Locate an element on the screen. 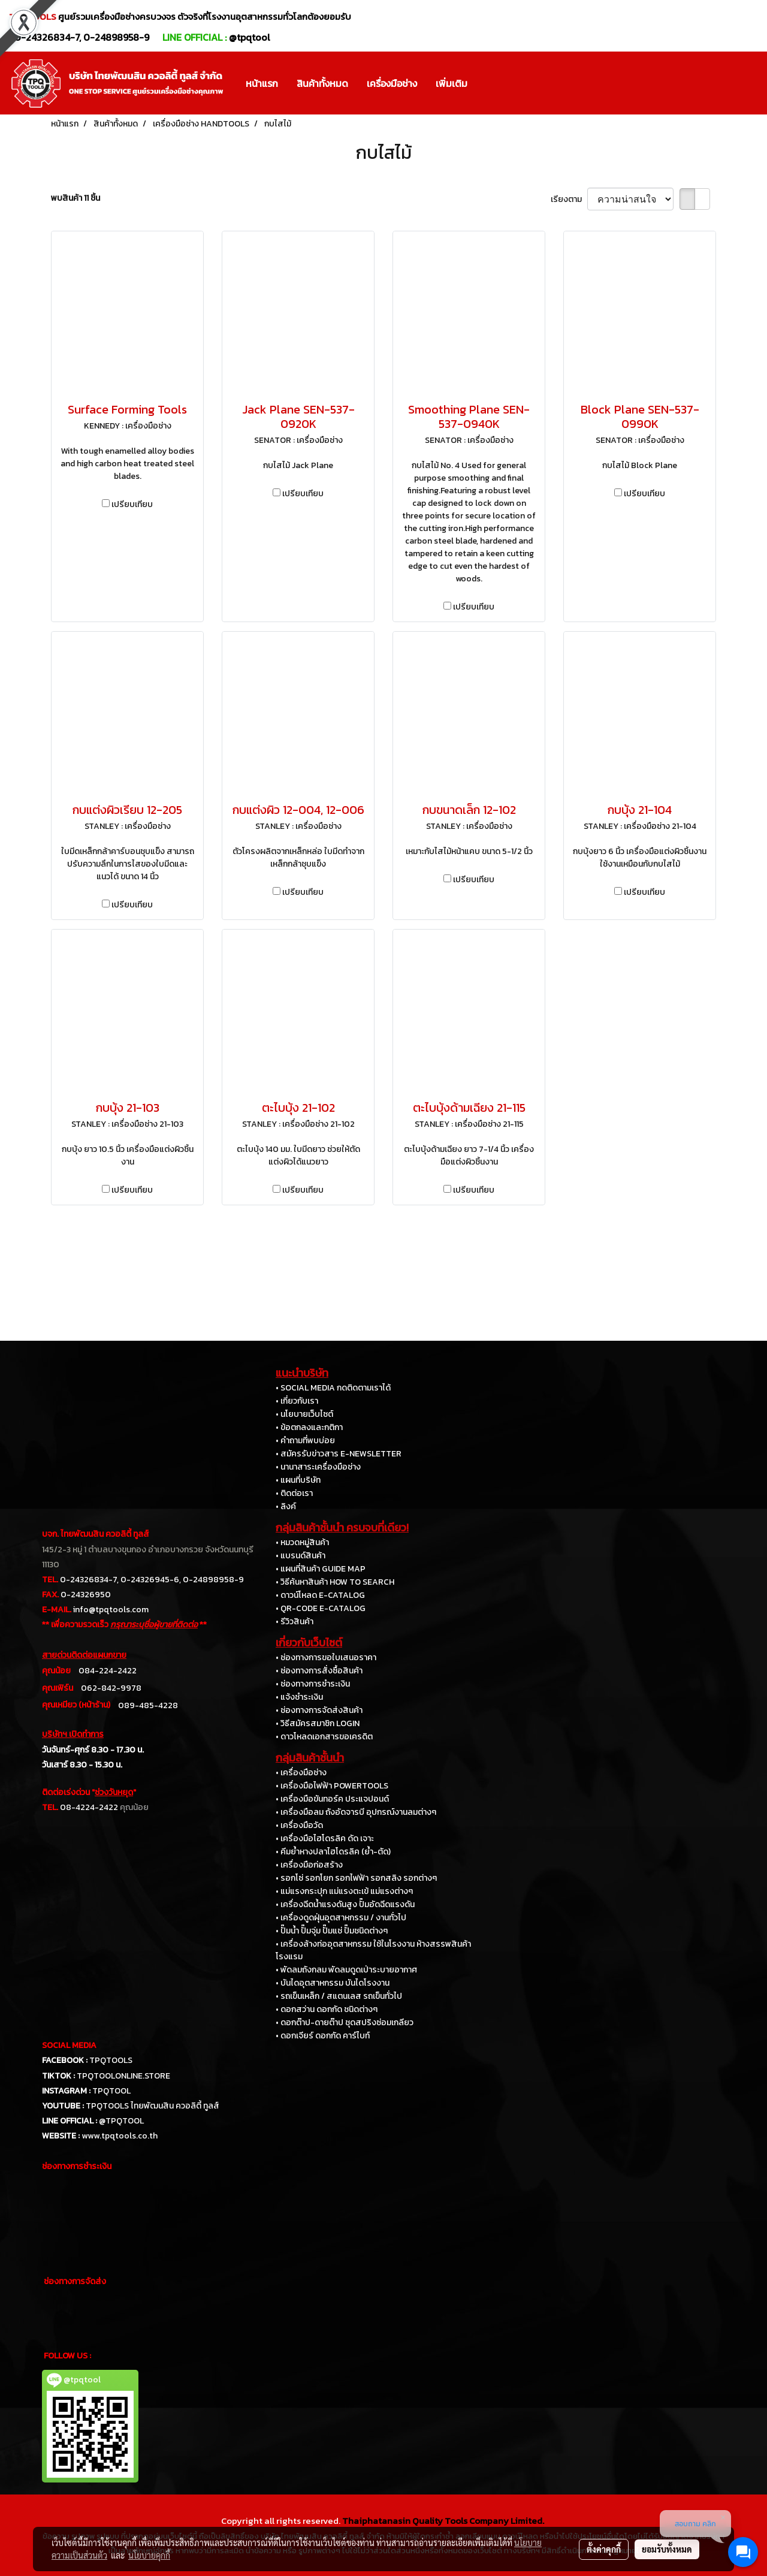  • แผนที่บริษัท is located at coordinates (298, 1480).